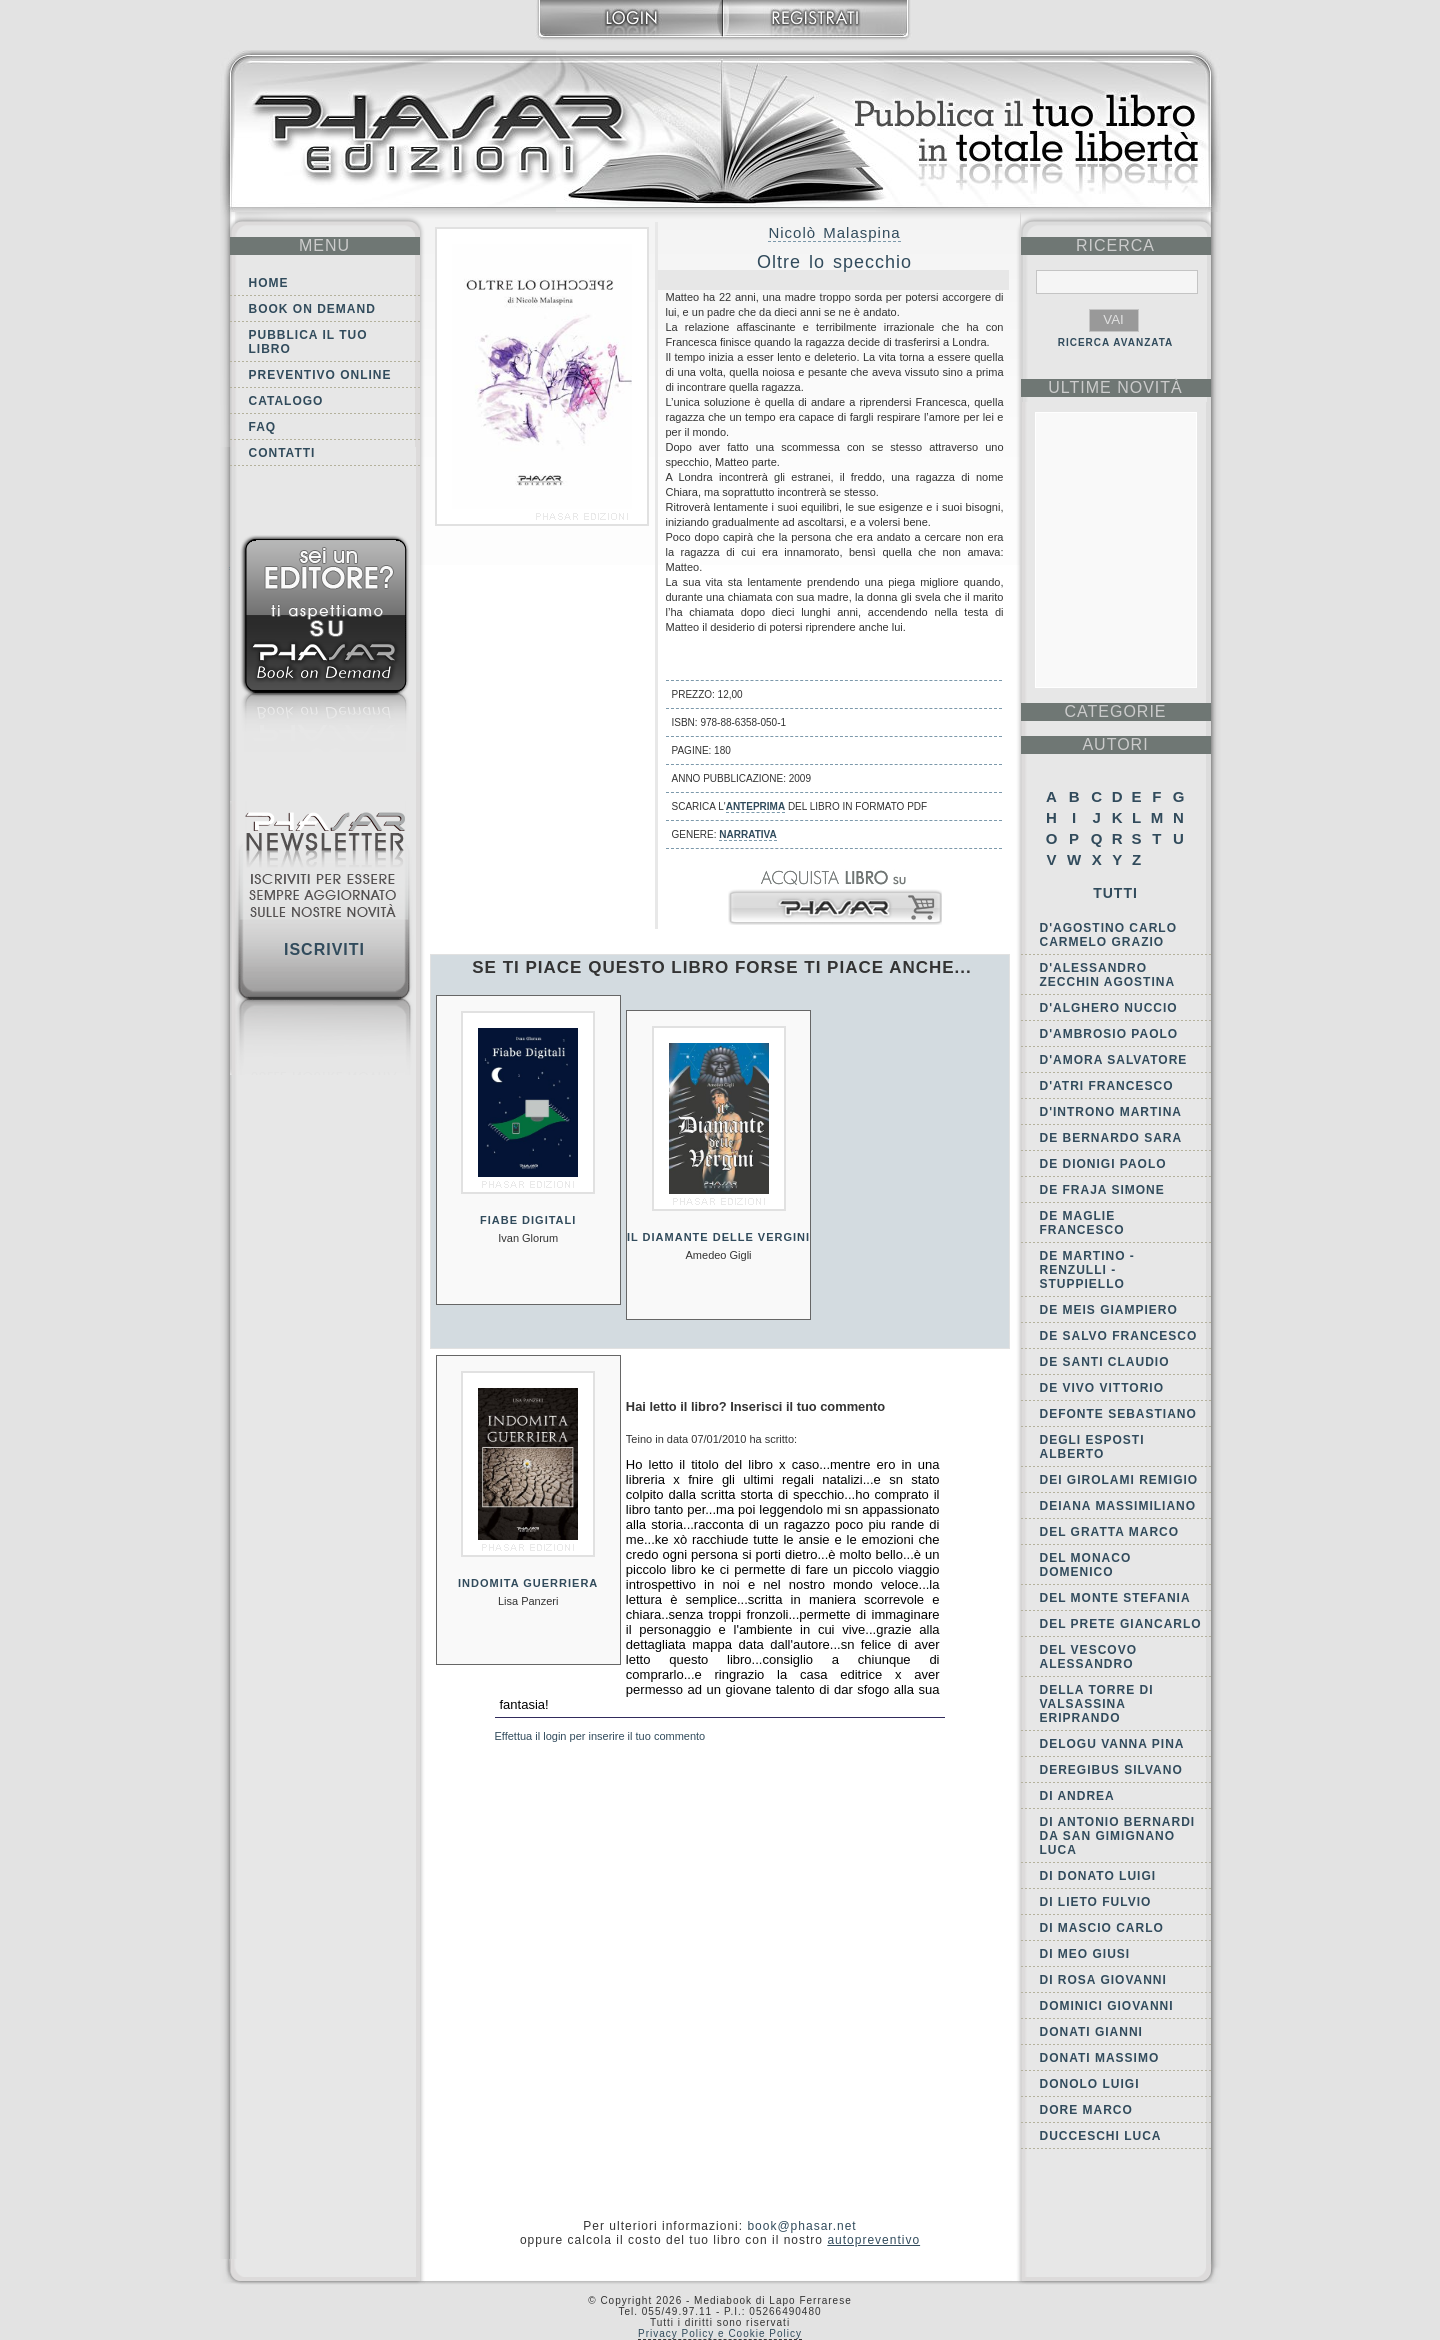 The width and height of the screenshot is (1440, 2340). I want to click on Preventivo online, so click(320, 375).